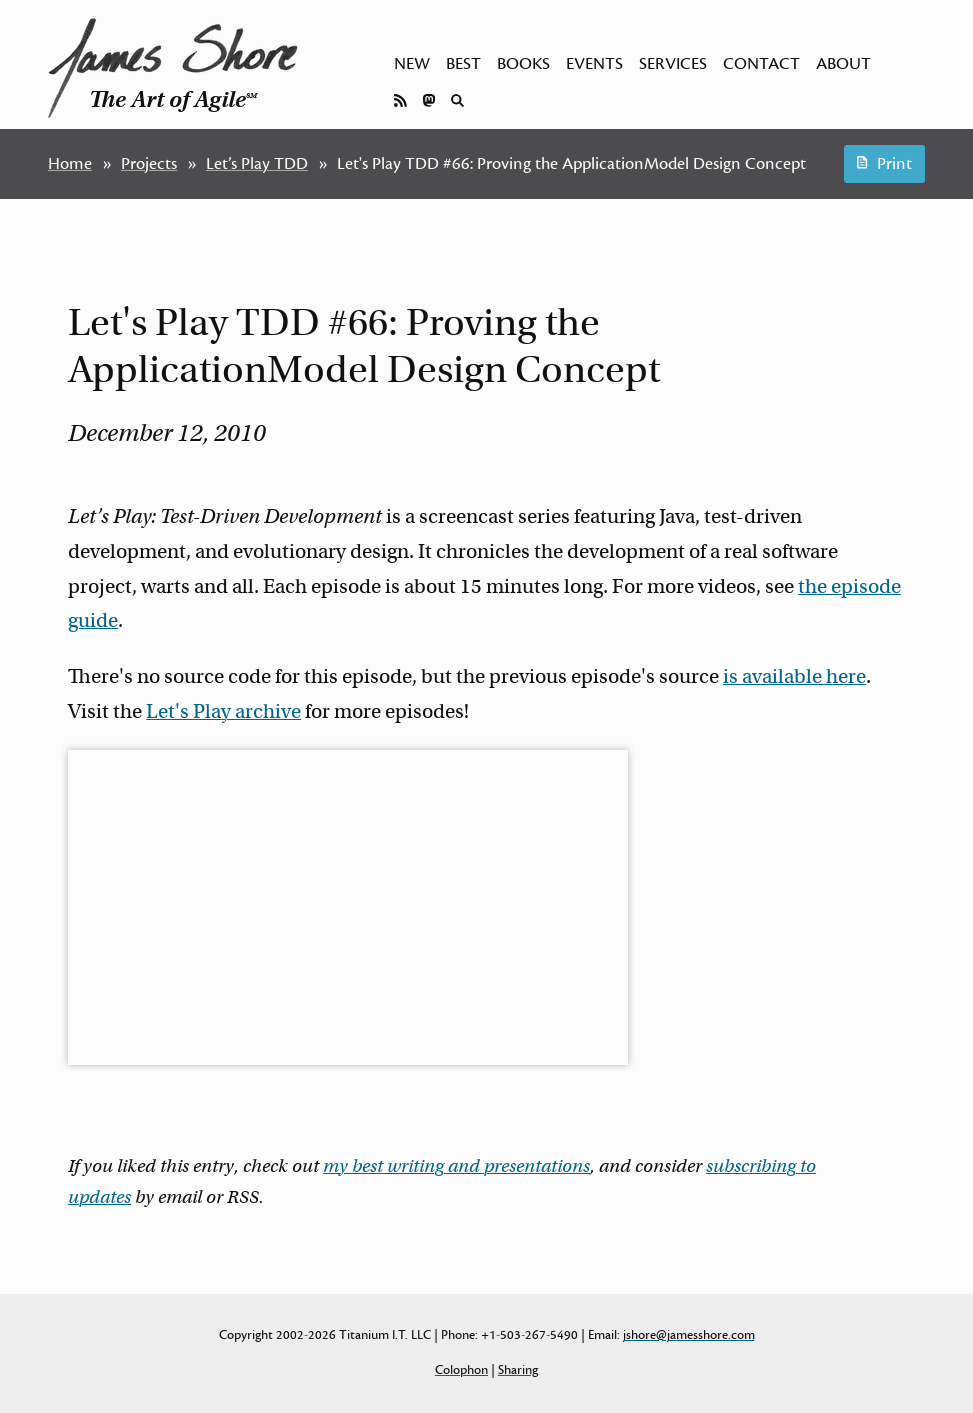 The width and height of the screenshot is (973, 1413). Describe the element at coordinates (223, 711) in the screenshot. I see `Let's Play archive` at that location.